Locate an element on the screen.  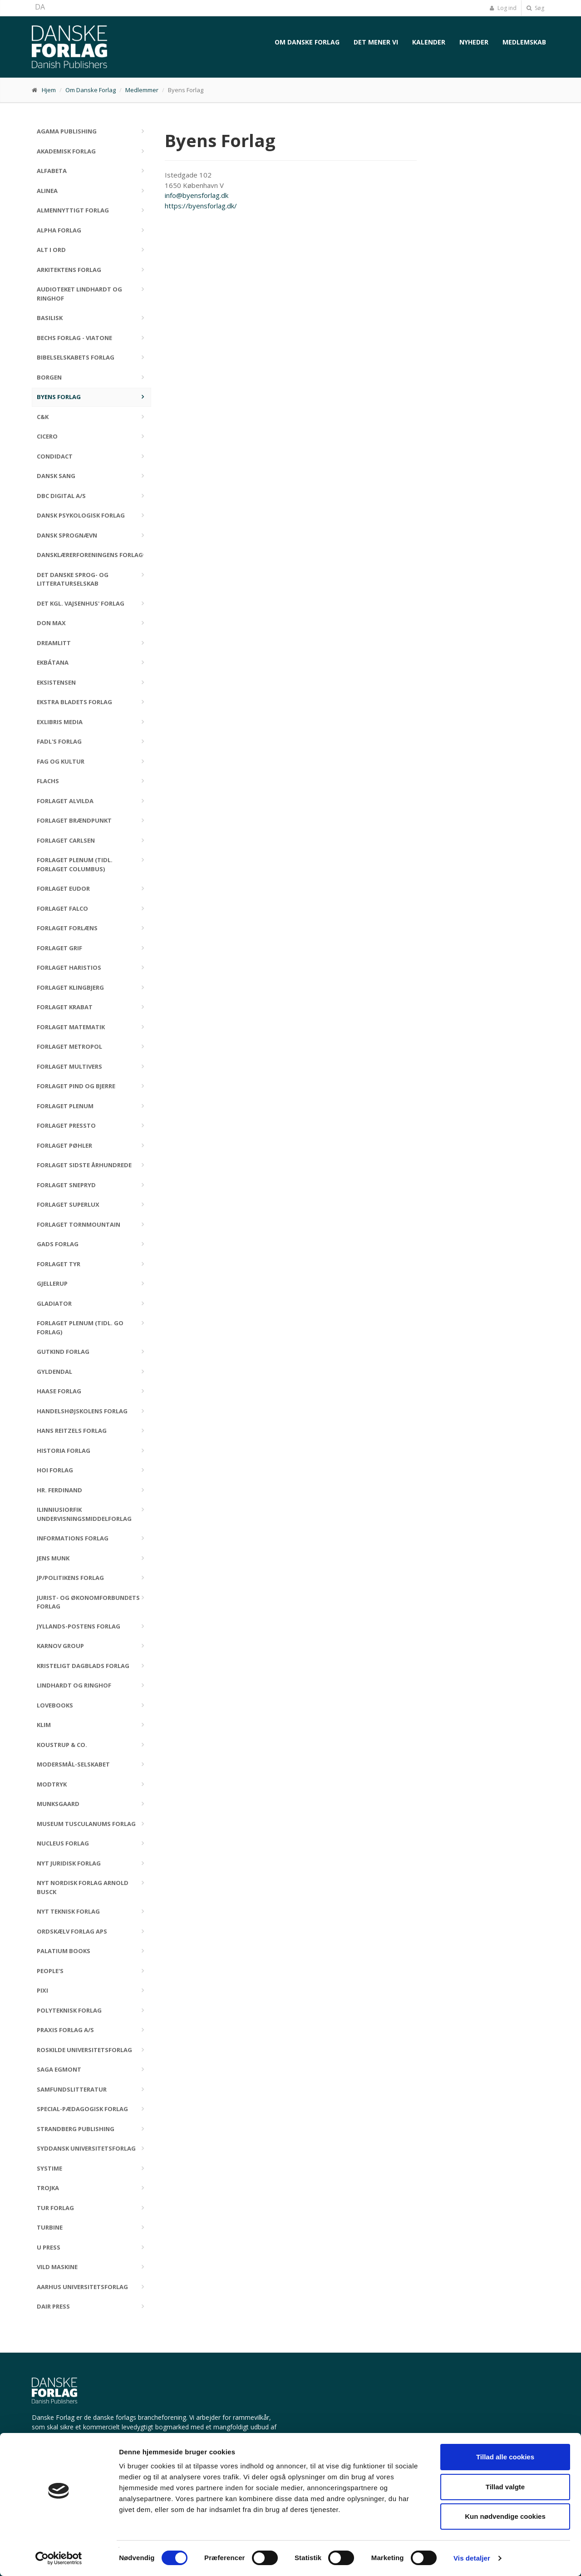
Hans Reitzels Forlag is located at coordinates (72, 1430).